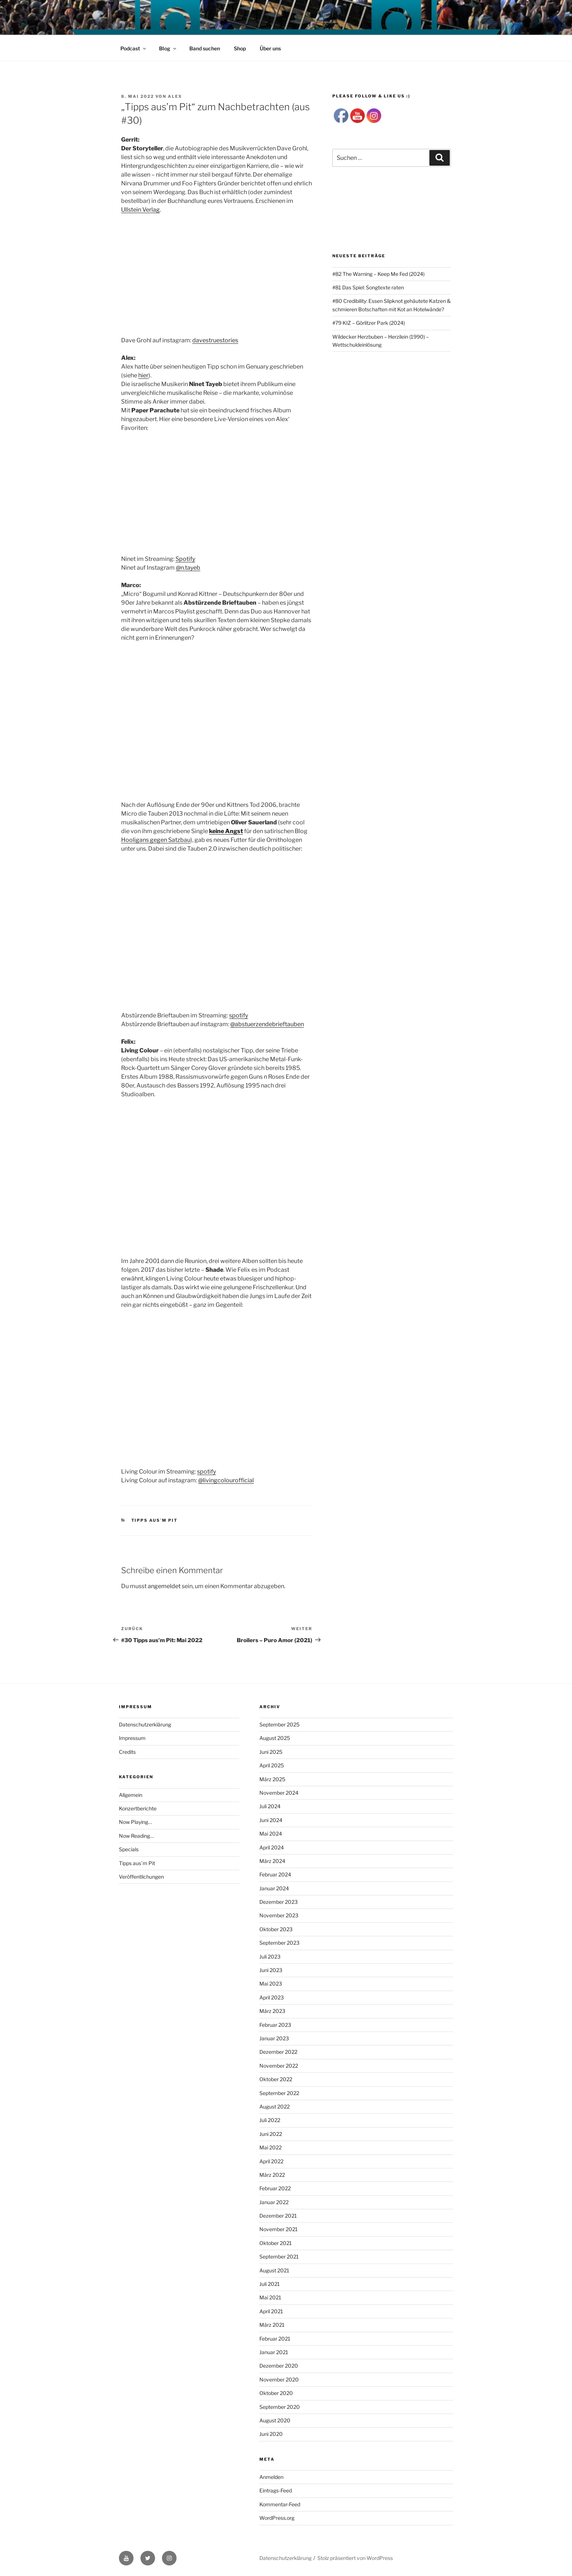 Image resolution: width=572 pixels, height=2576 pixels. What do you see at coordinates (155, 839) in the screenshot?
I see `Hooligans gegen Satzbau` at bounding box center [155, 839].